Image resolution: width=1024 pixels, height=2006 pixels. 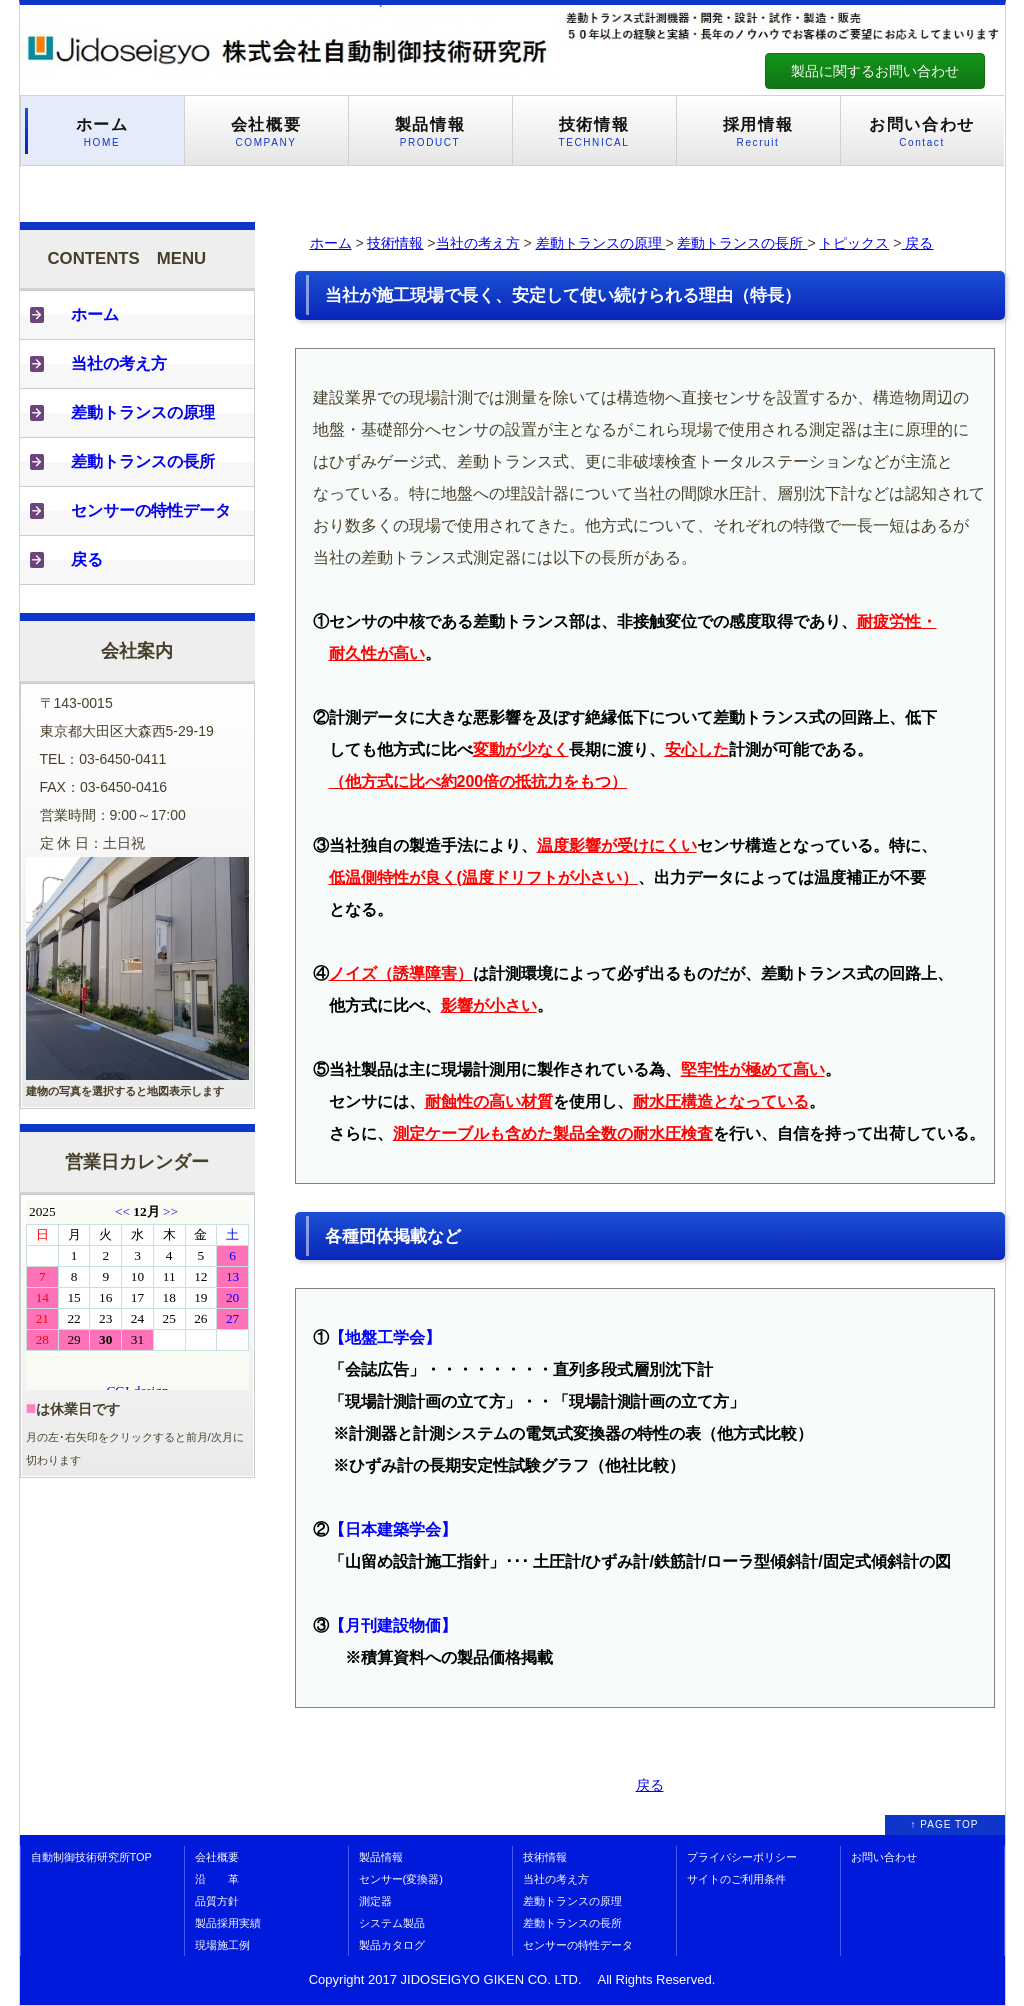 What do you see at coordinates (381, 1857) in the screenshot?
I see `製品情報` at bounding box center [381, 1857].